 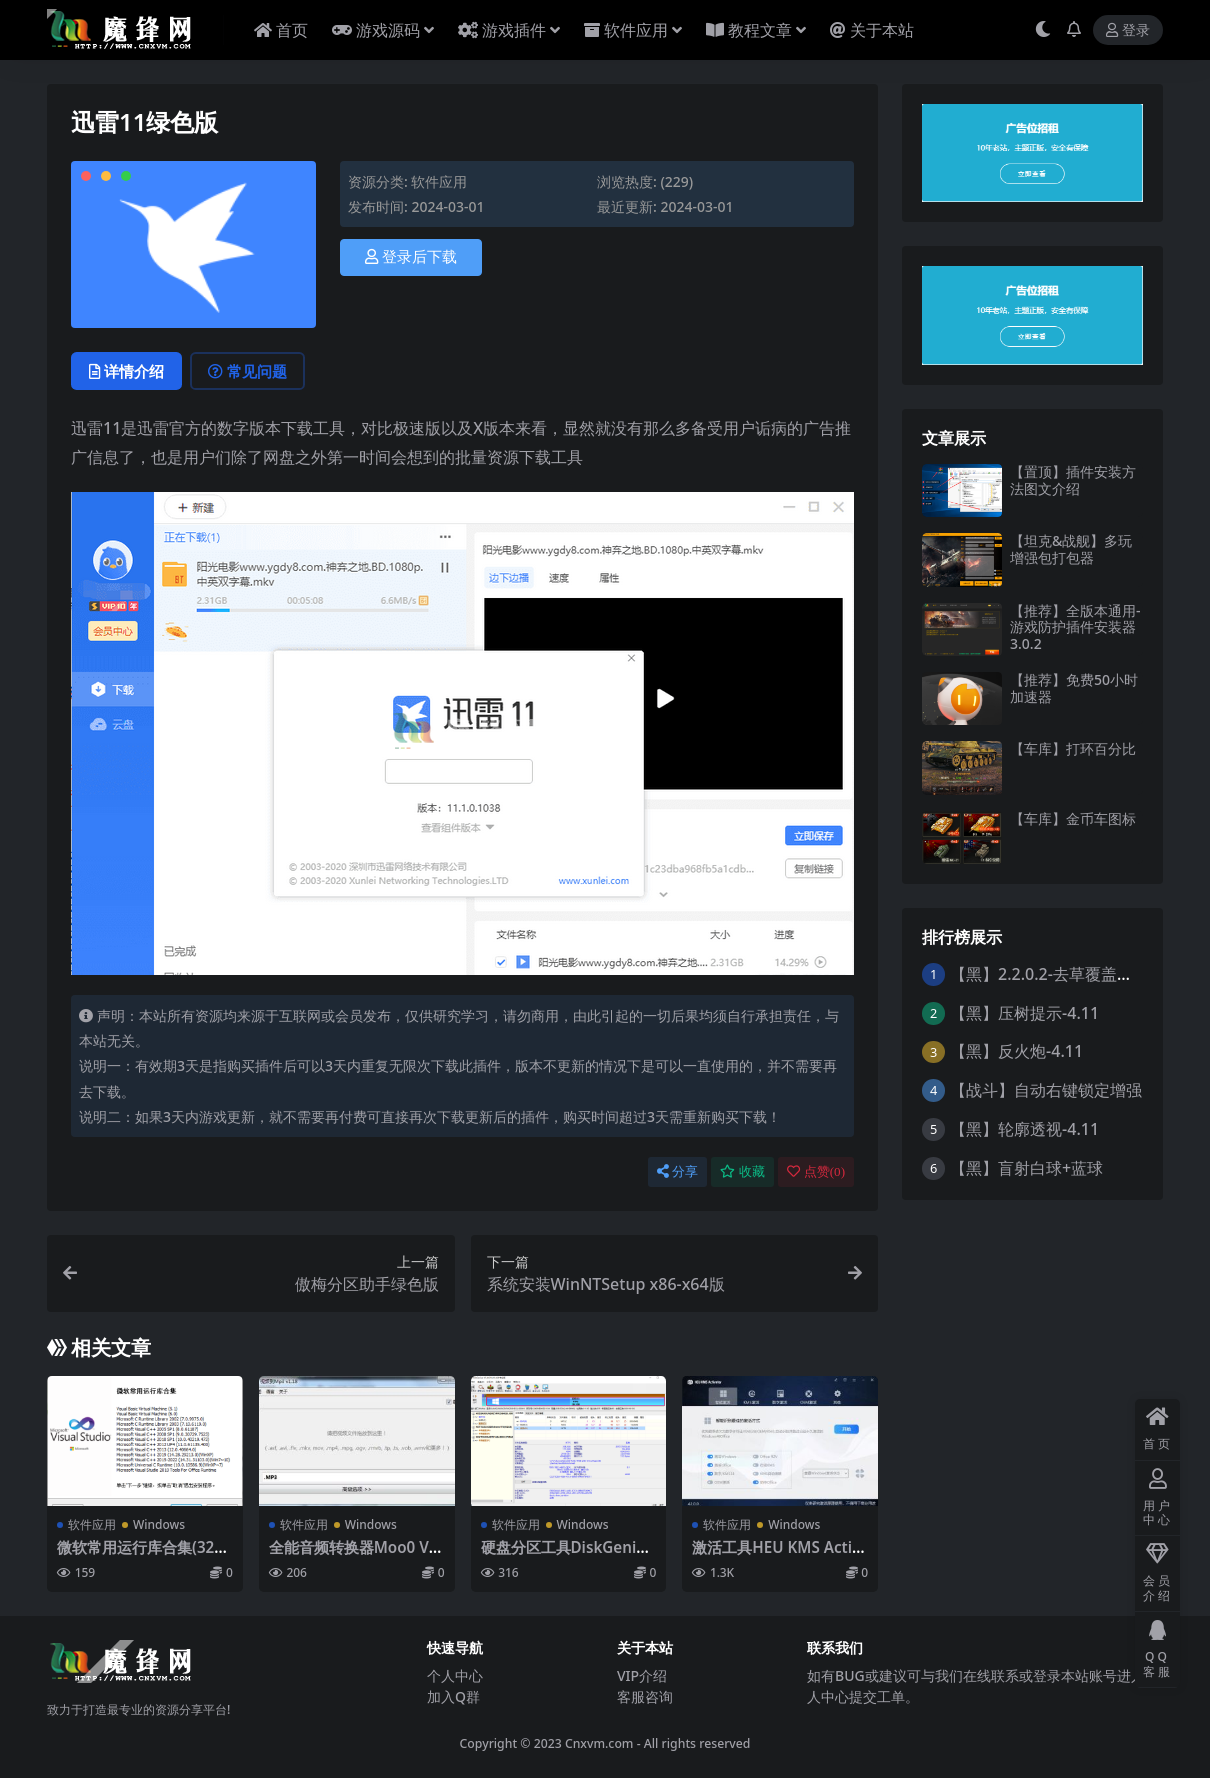 I want to click on 全能音频转换器Moo0 VideoToMp3 v1.18, so click(x=356, y=1556).